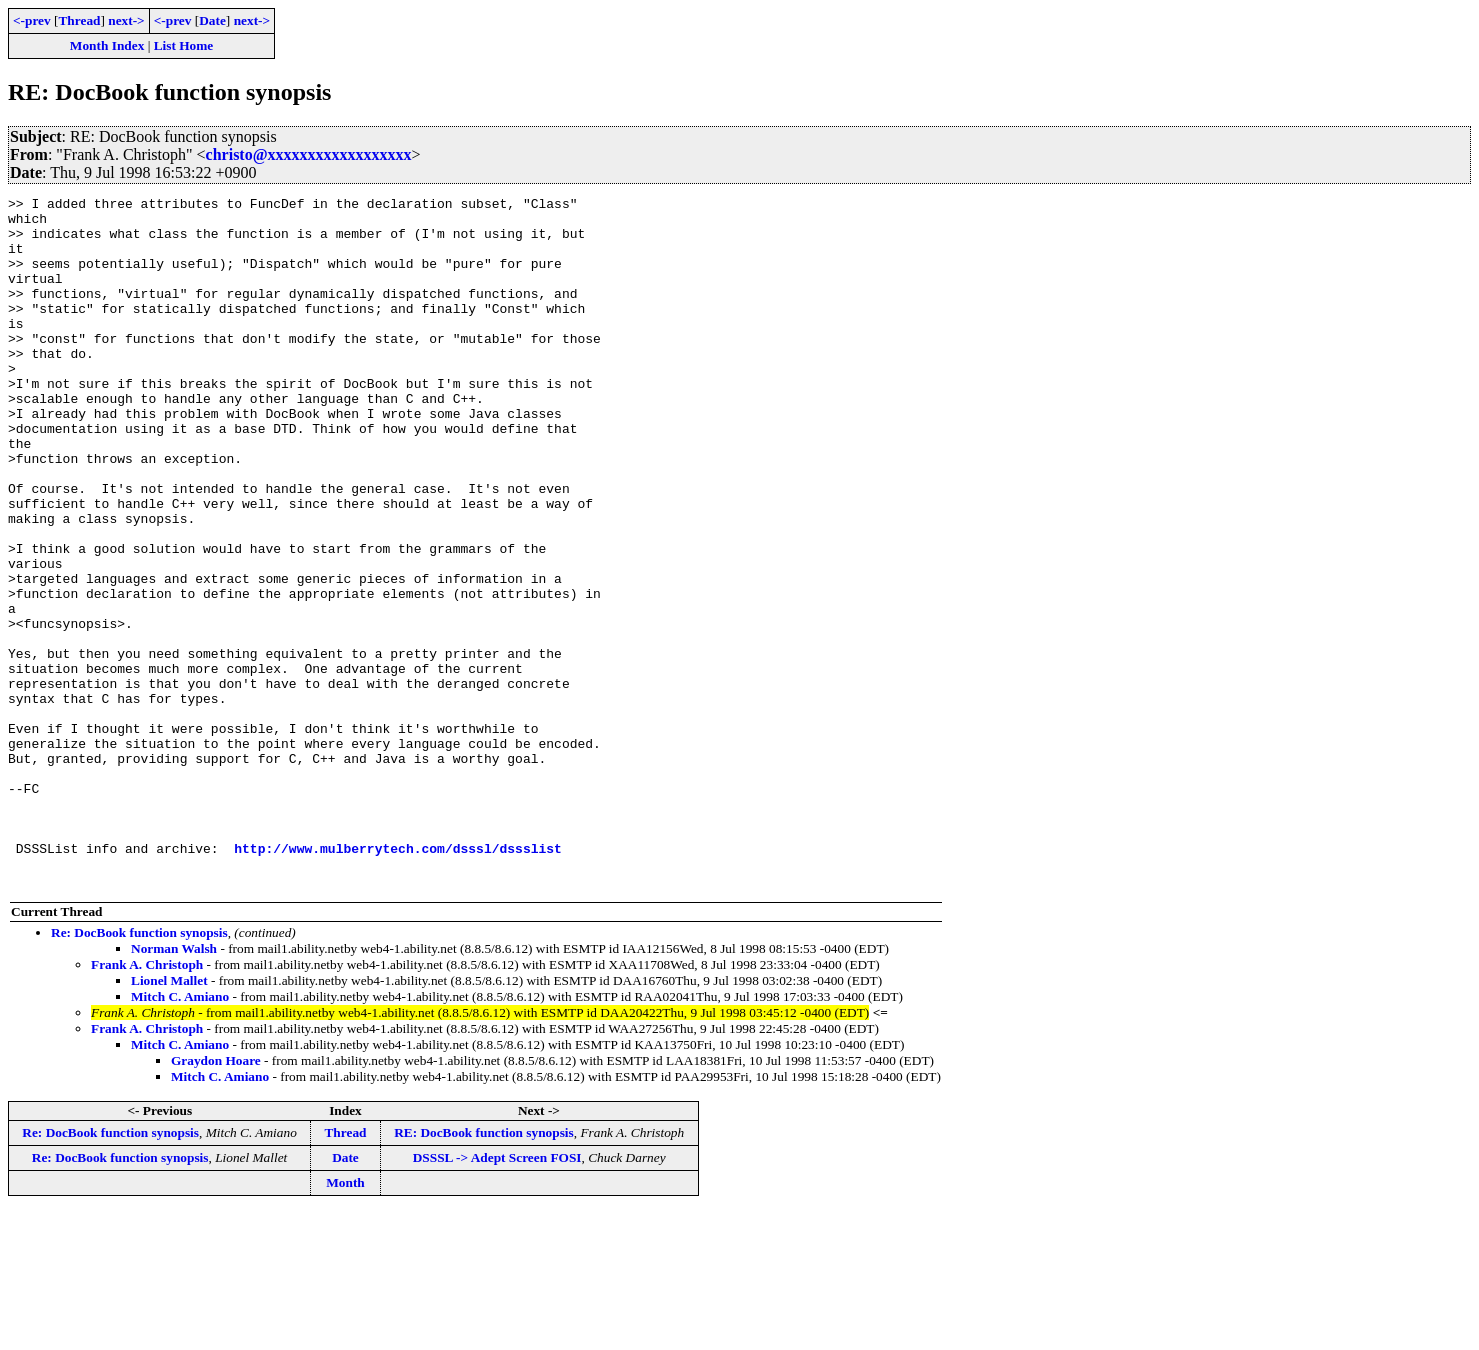 The image size is (1479, 1350). What do you see at coordinates (309, 154) in the screenshot?
I see `christo@xxxxxxxxxxxxxxxxxx` at bounding box center [309, 154].